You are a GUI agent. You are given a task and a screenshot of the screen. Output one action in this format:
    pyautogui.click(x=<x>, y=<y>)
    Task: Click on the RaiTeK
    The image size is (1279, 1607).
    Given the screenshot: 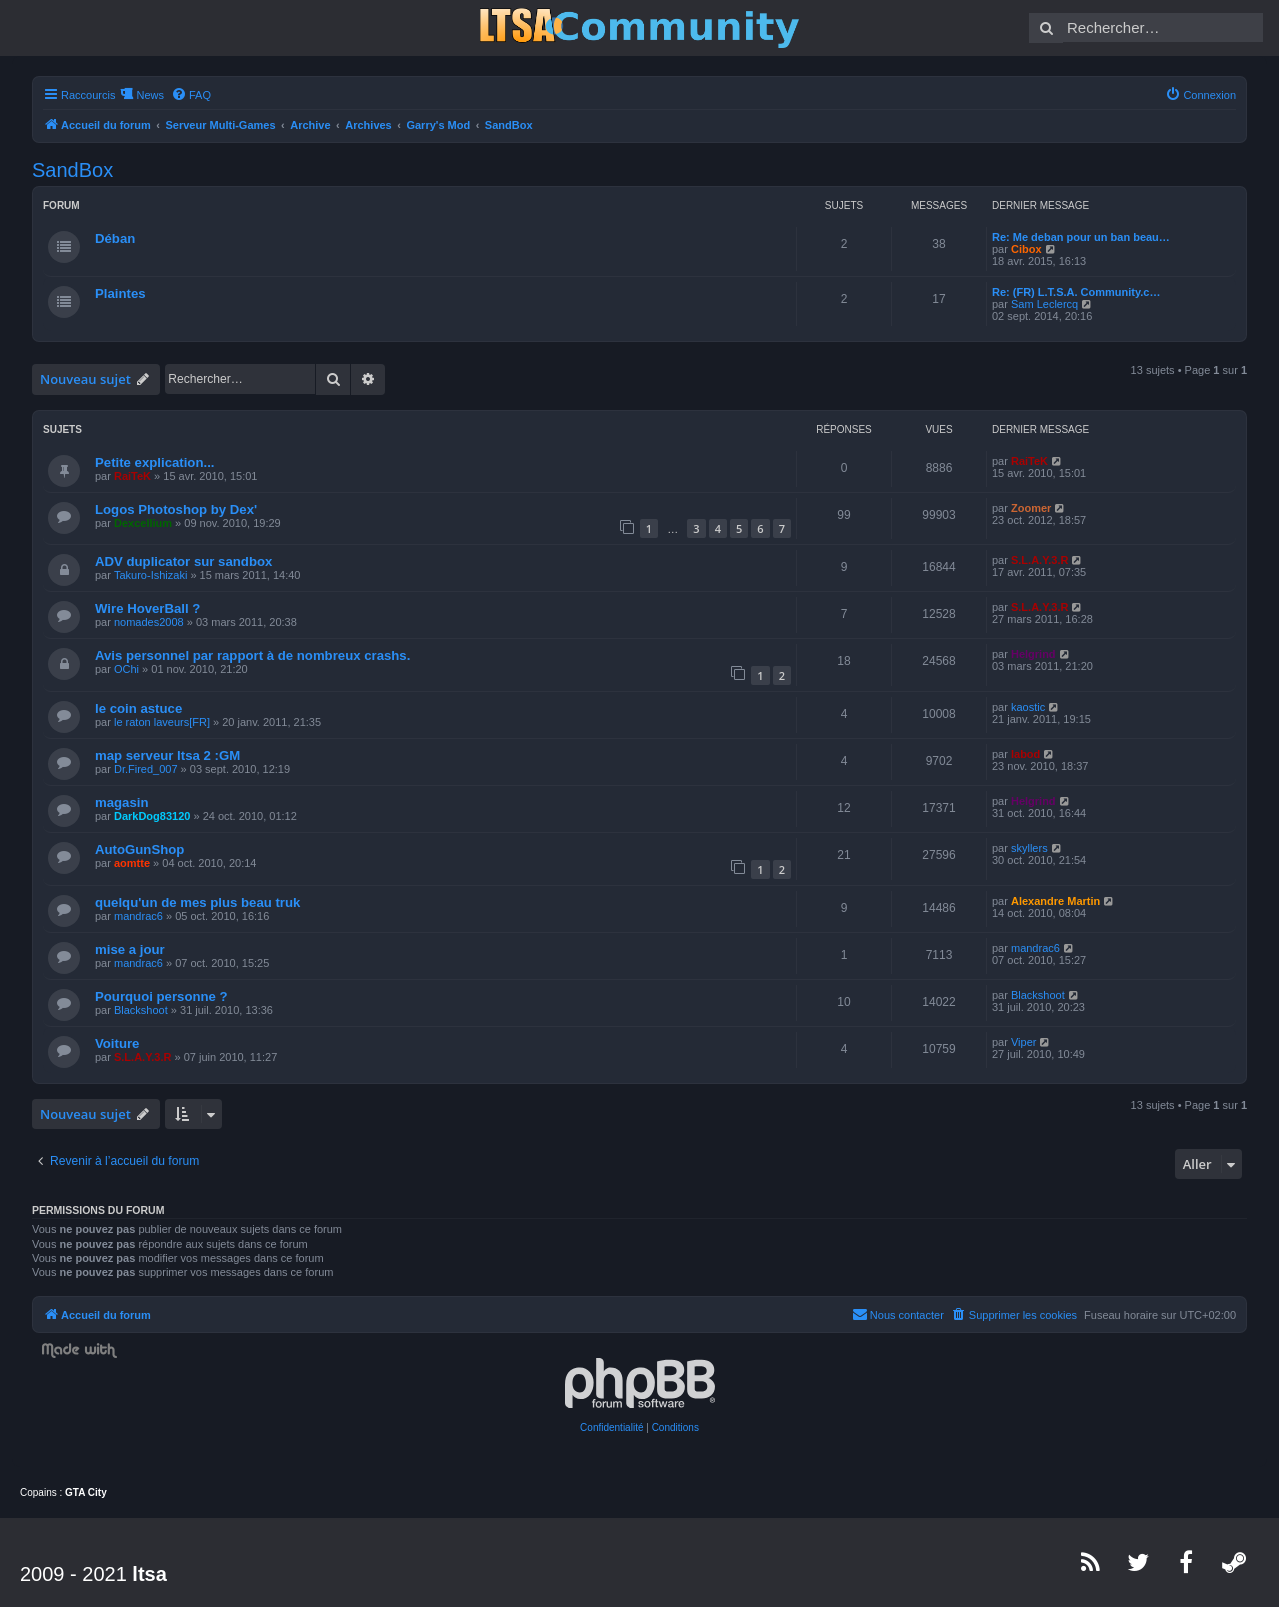 What is the action you would take?
    pyautogui.click(x=132, y=476)
    